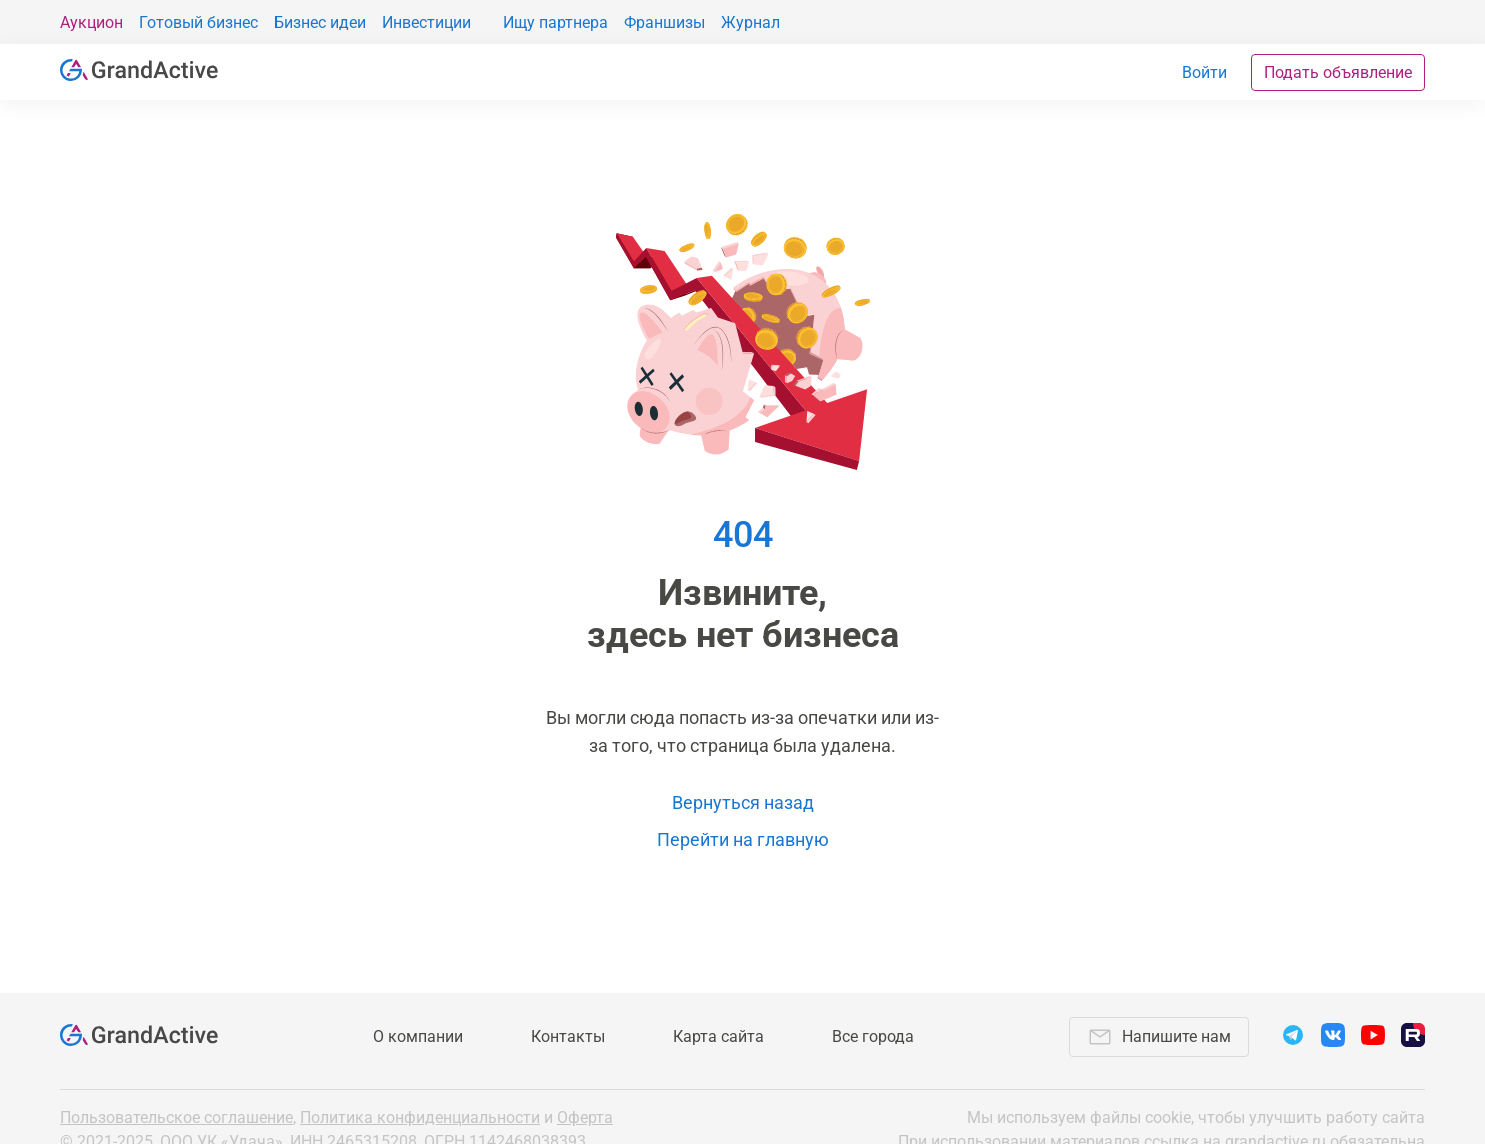 The height and width of the screenshot is (1144, 1485). Describe the element at coordinates (91, 22) in the screenshot. I see `Аукцион` at that location.